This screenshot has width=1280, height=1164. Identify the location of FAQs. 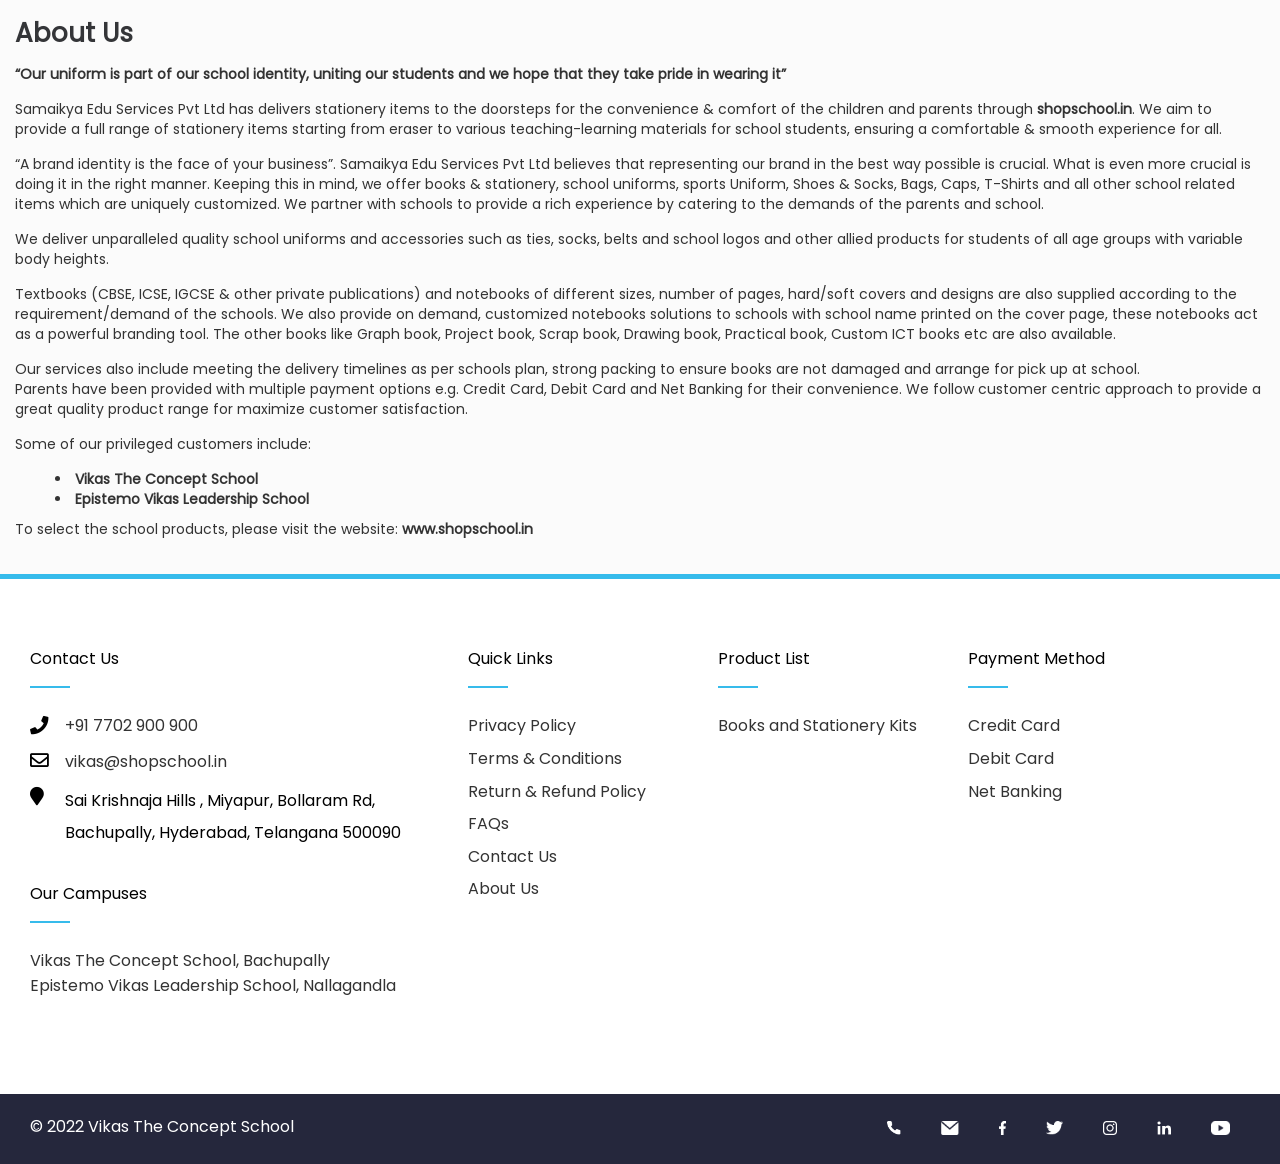
(488, 823).